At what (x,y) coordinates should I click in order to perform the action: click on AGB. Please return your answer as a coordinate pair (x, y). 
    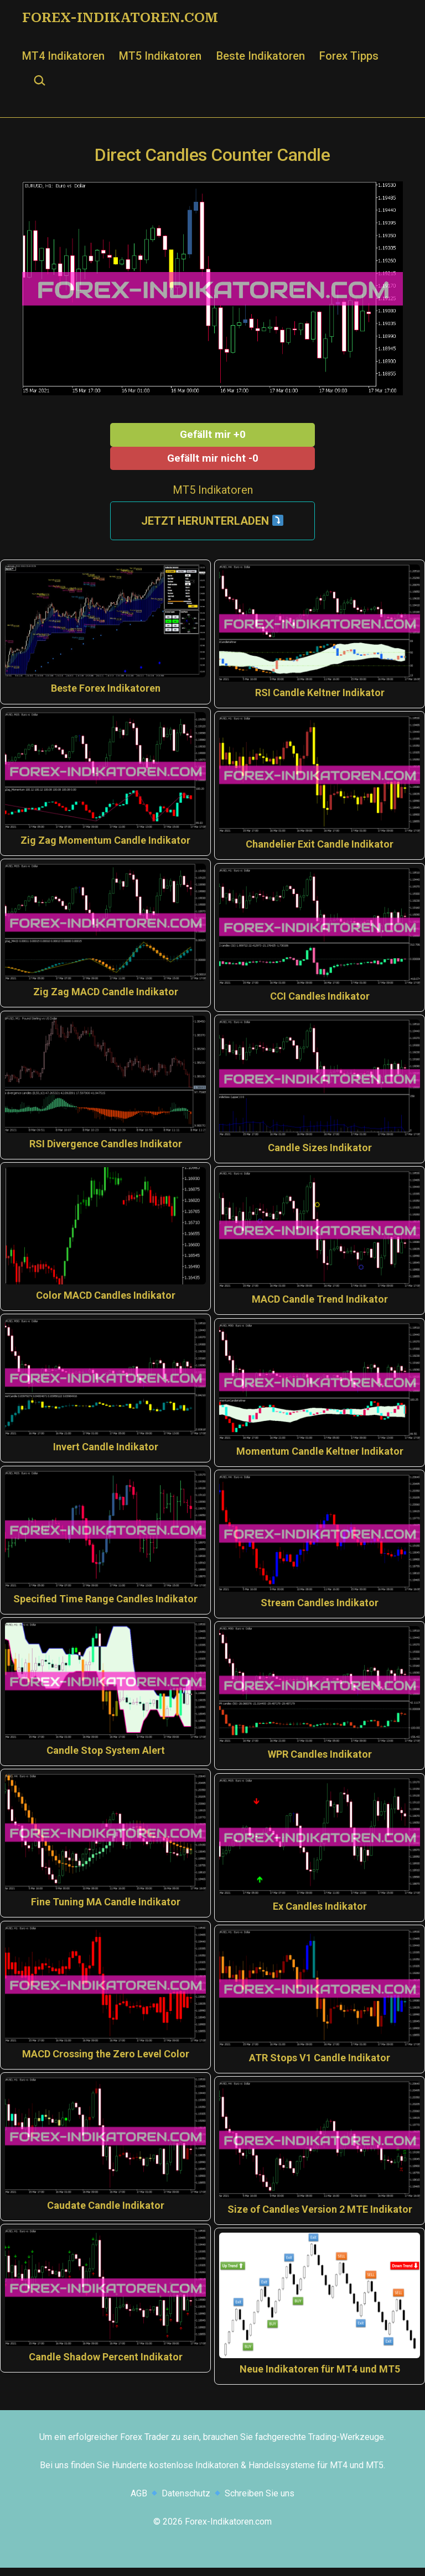
    Looking at the image, I should click on (139, 2501).